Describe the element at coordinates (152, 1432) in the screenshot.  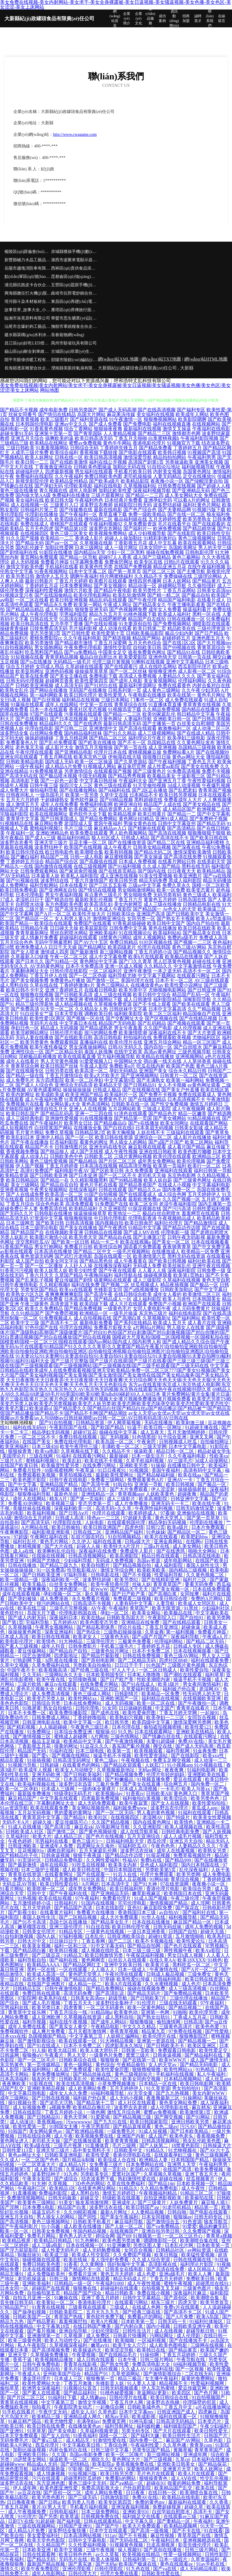
I see `成人五夜天` at that location.